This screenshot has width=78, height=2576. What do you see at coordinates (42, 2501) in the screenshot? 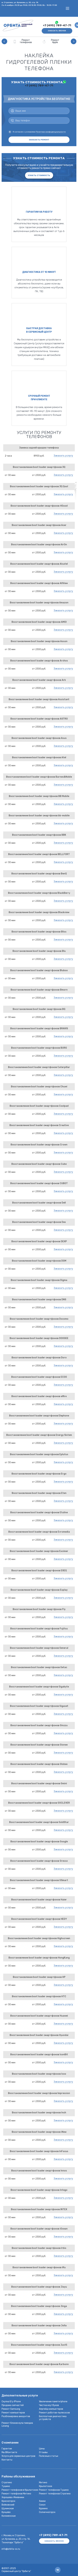
I see `Химки` at bounding box center [42, 2501].